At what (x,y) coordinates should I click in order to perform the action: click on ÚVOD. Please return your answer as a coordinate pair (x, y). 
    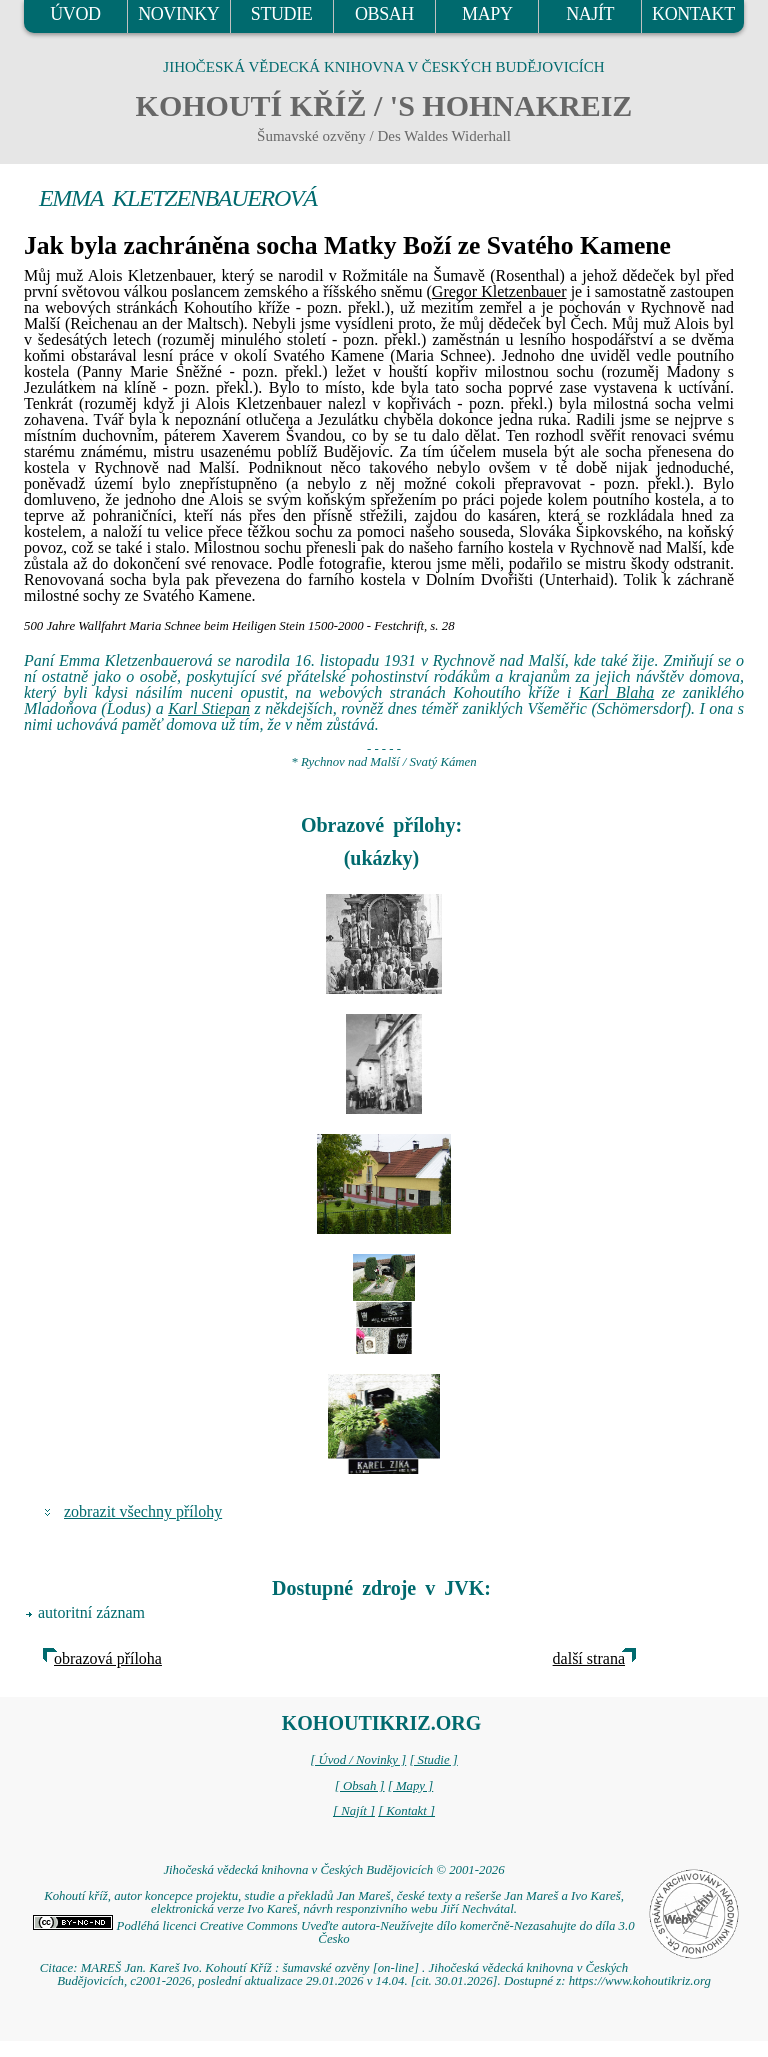
    Looking at the image, I should click on (75, 14).